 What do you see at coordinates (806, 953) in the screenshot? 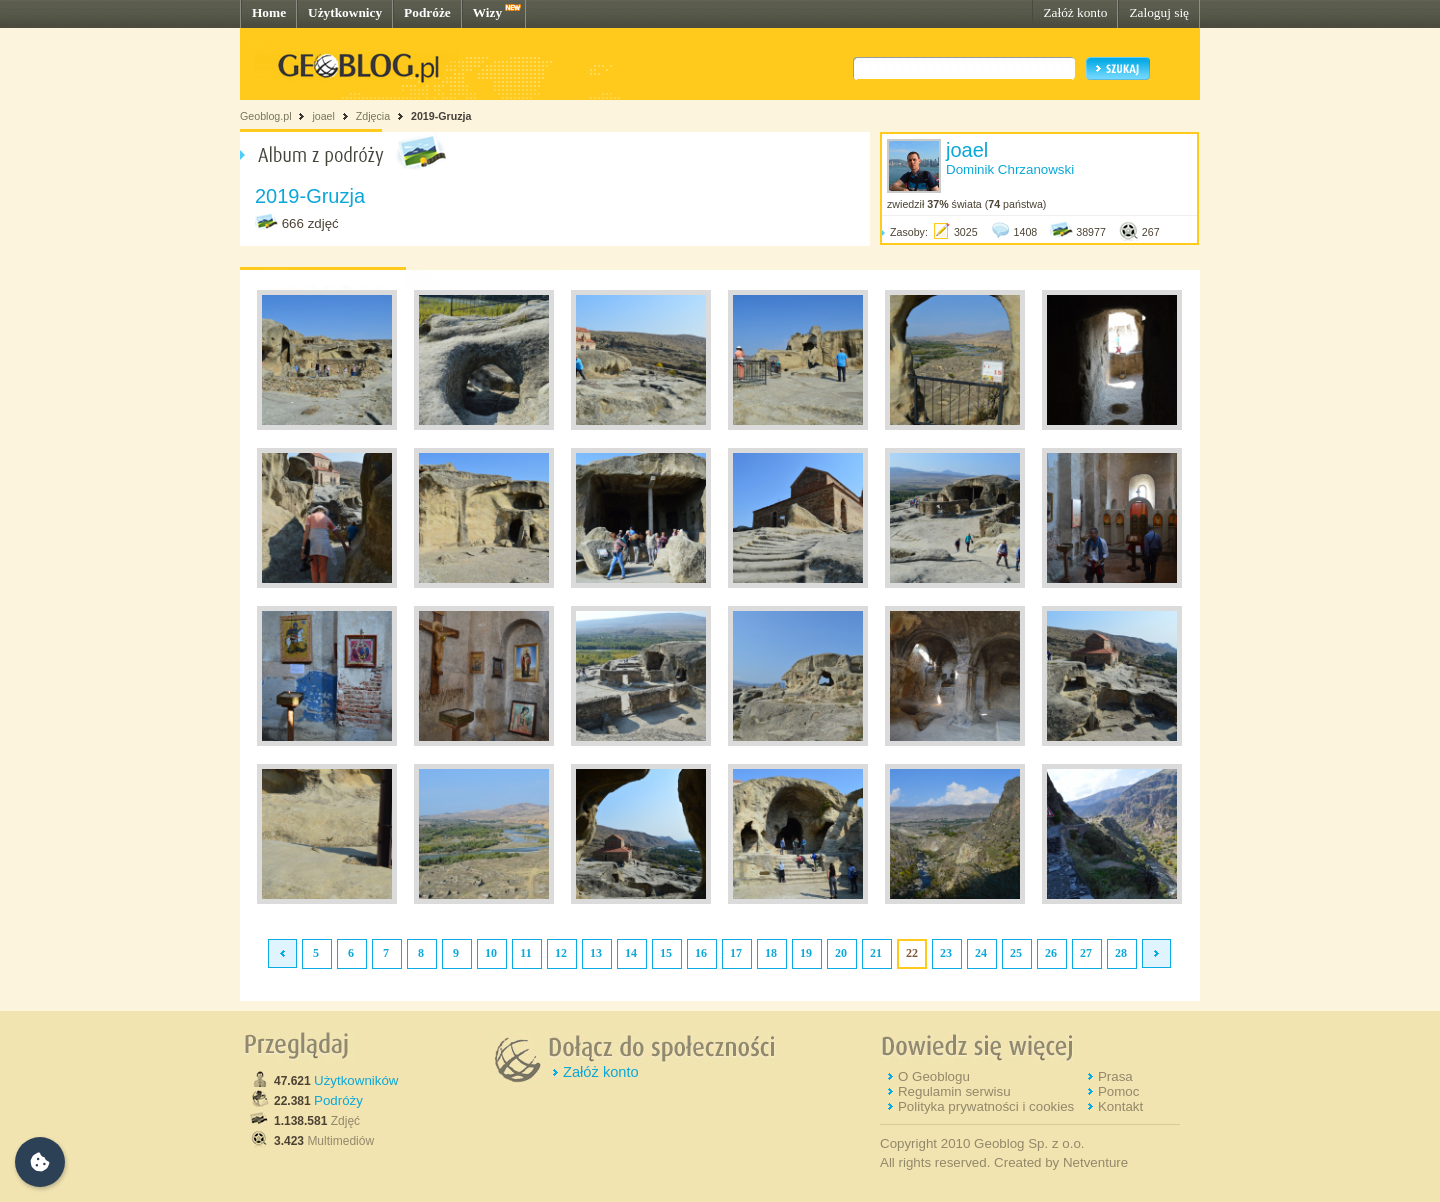
I see `19` at bounding box center [806, 953].